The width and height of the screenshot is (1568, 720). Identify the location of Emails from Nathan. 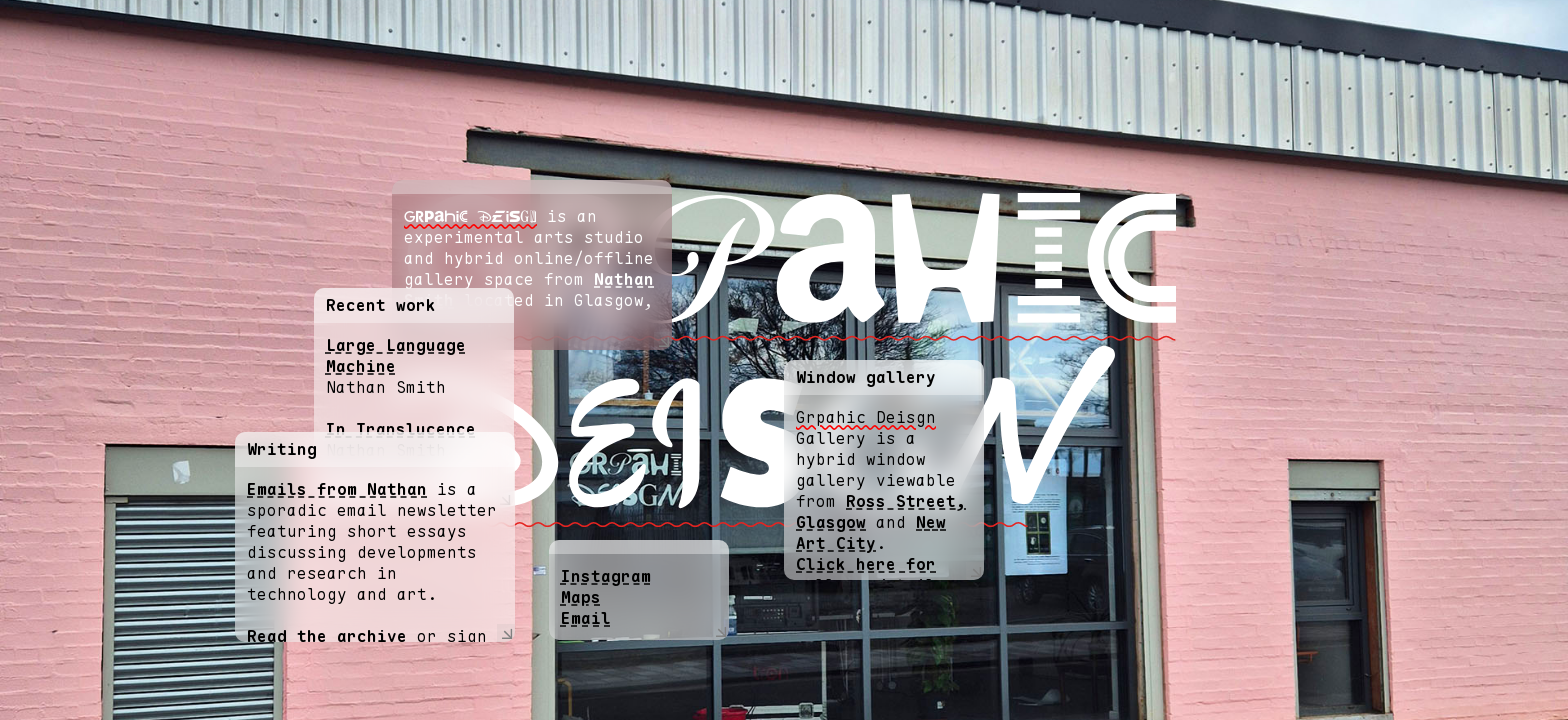
(337, 489).